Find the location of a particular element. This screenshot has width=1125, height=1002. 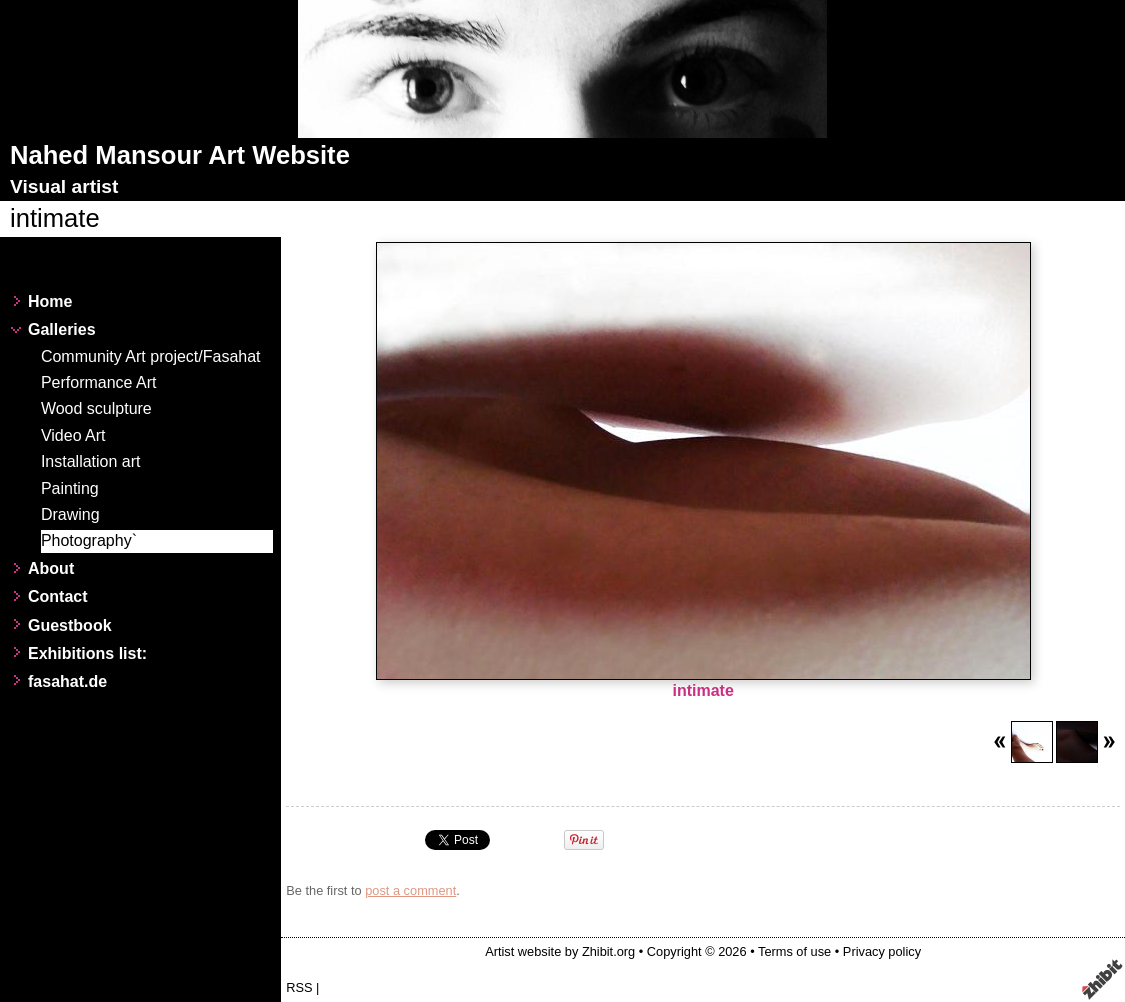

Installation art is located at coordinates (91, 461).